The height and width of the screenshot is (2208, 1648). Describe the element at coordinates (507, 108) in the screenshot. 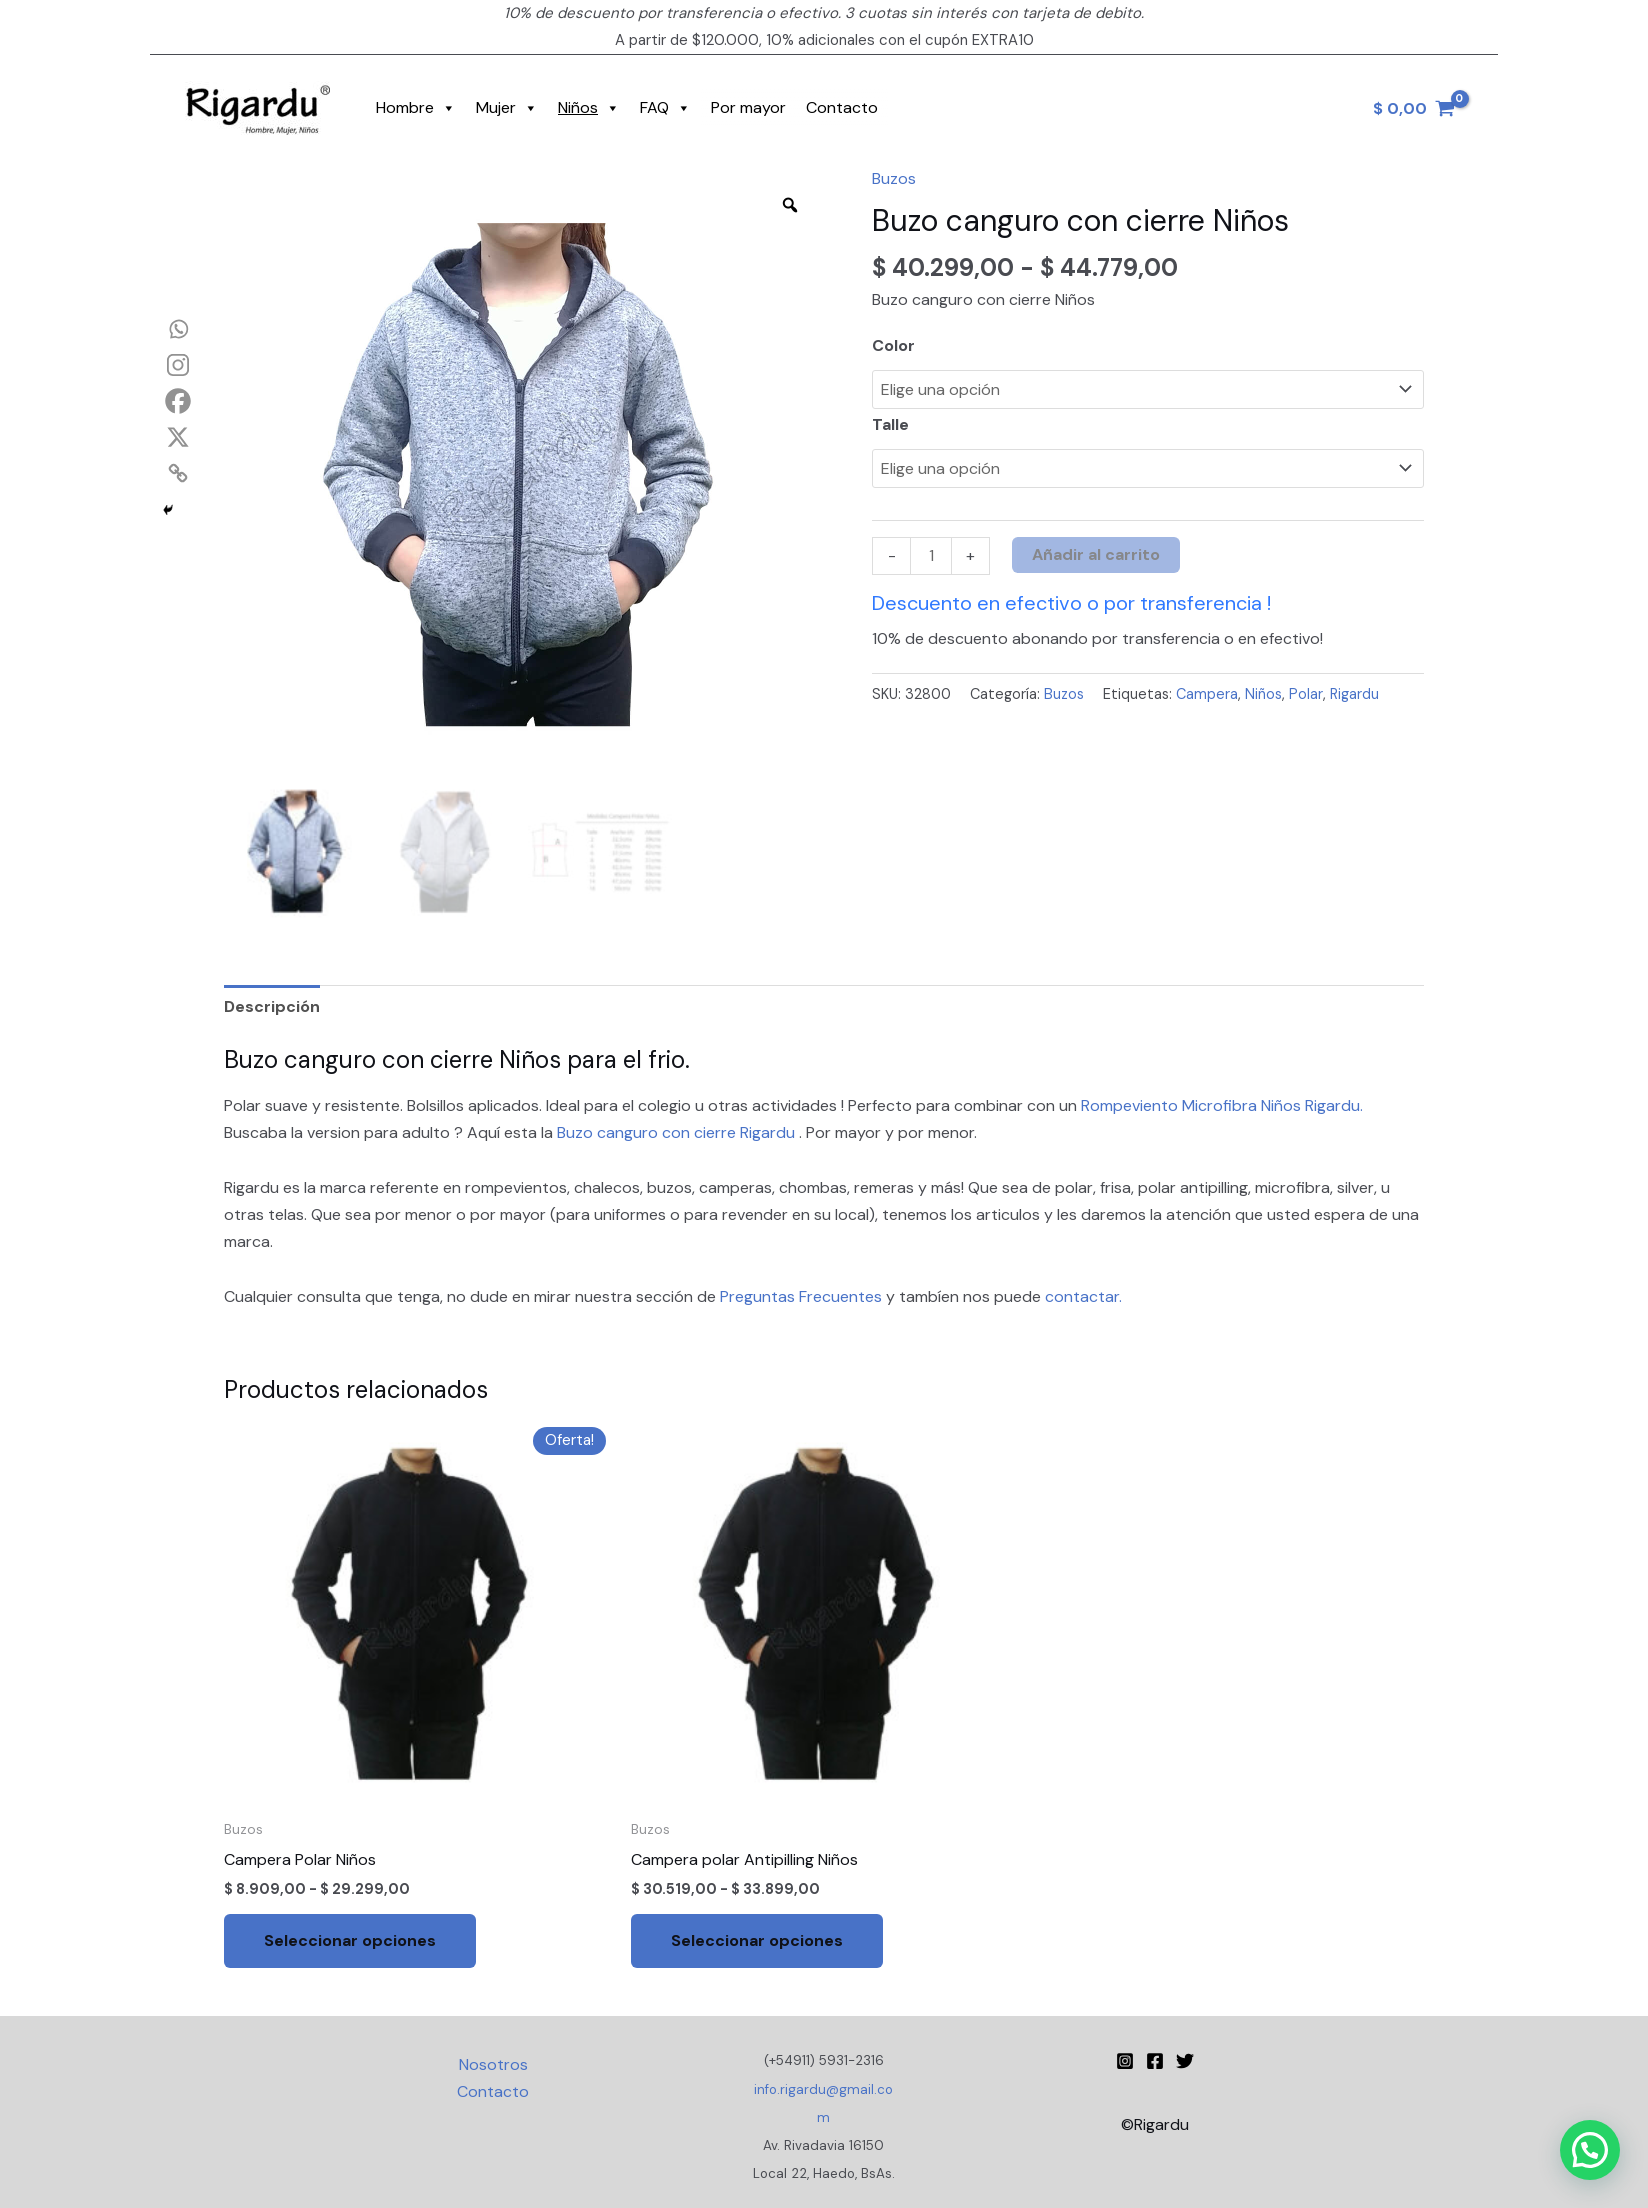

I see `Mujer` at that location.